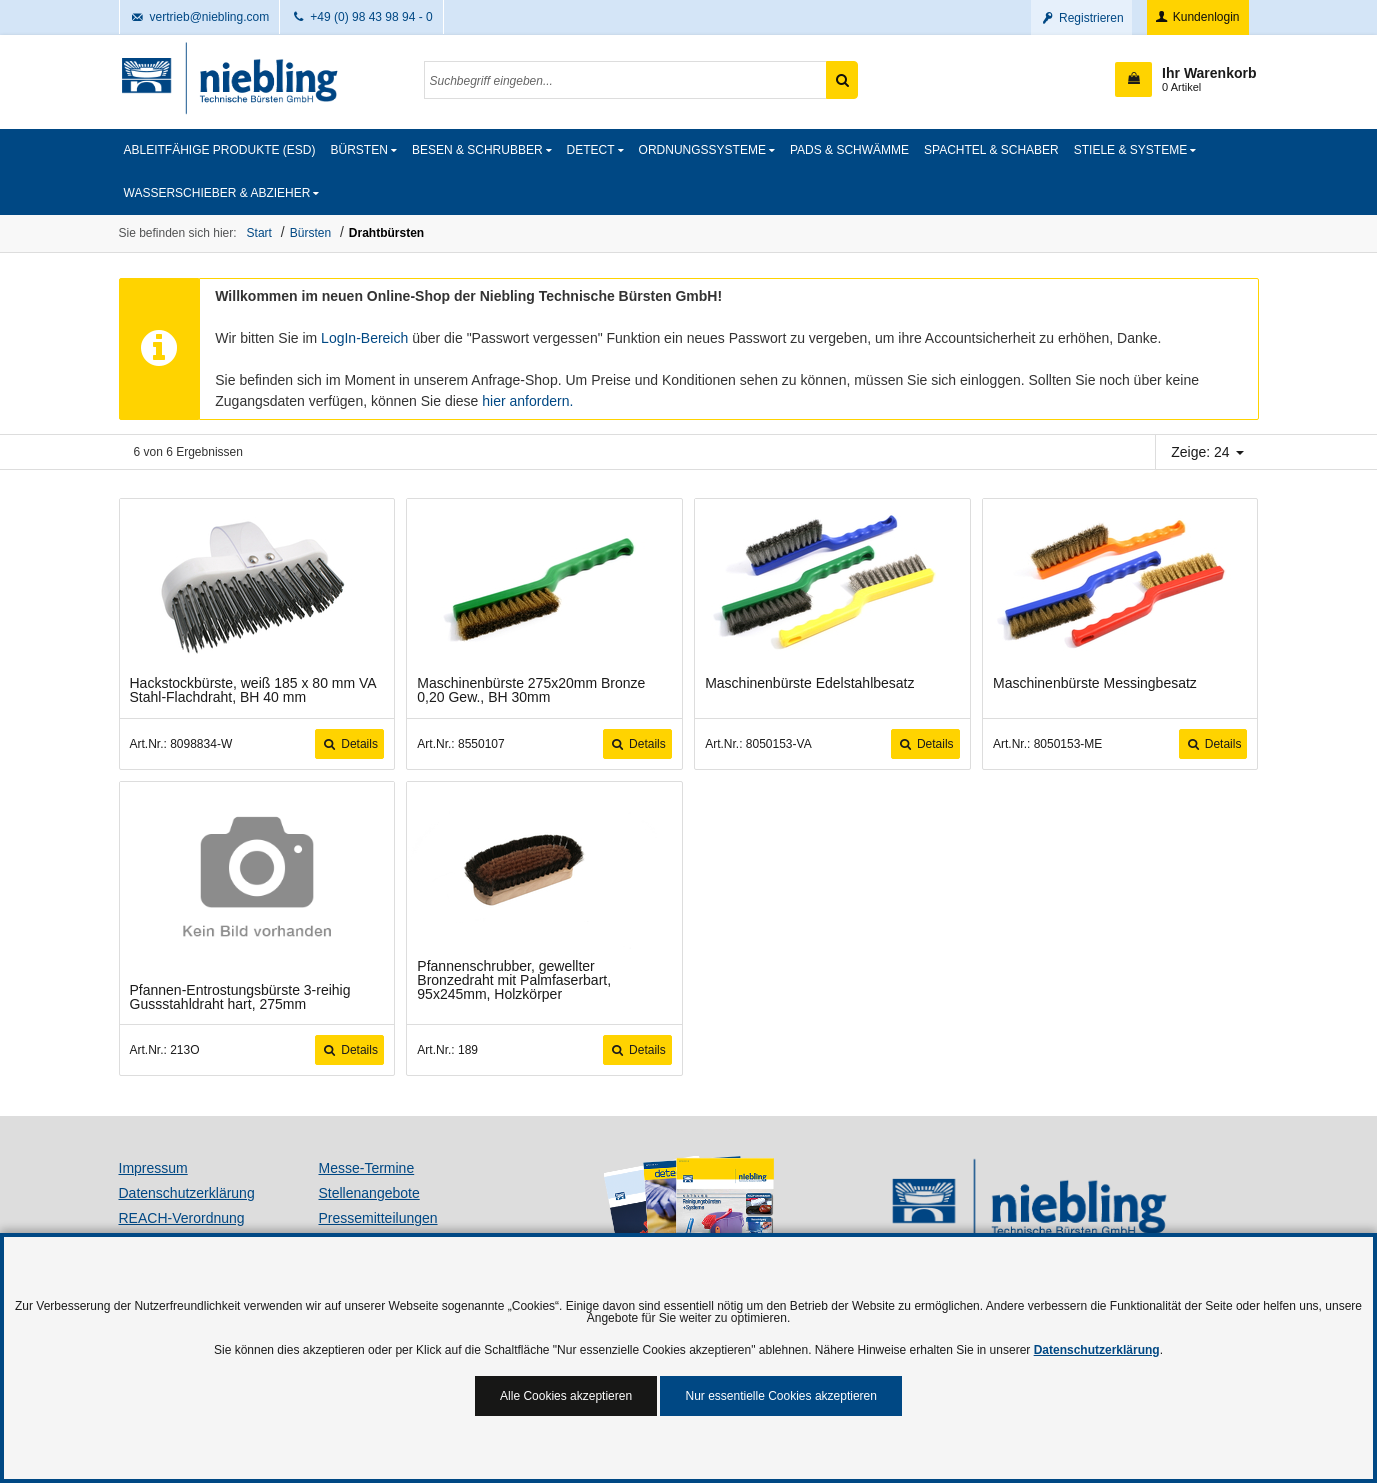 This screenshot has height=1483, width=1377. I want to click on Messe-Termine, so click(367, 1168).